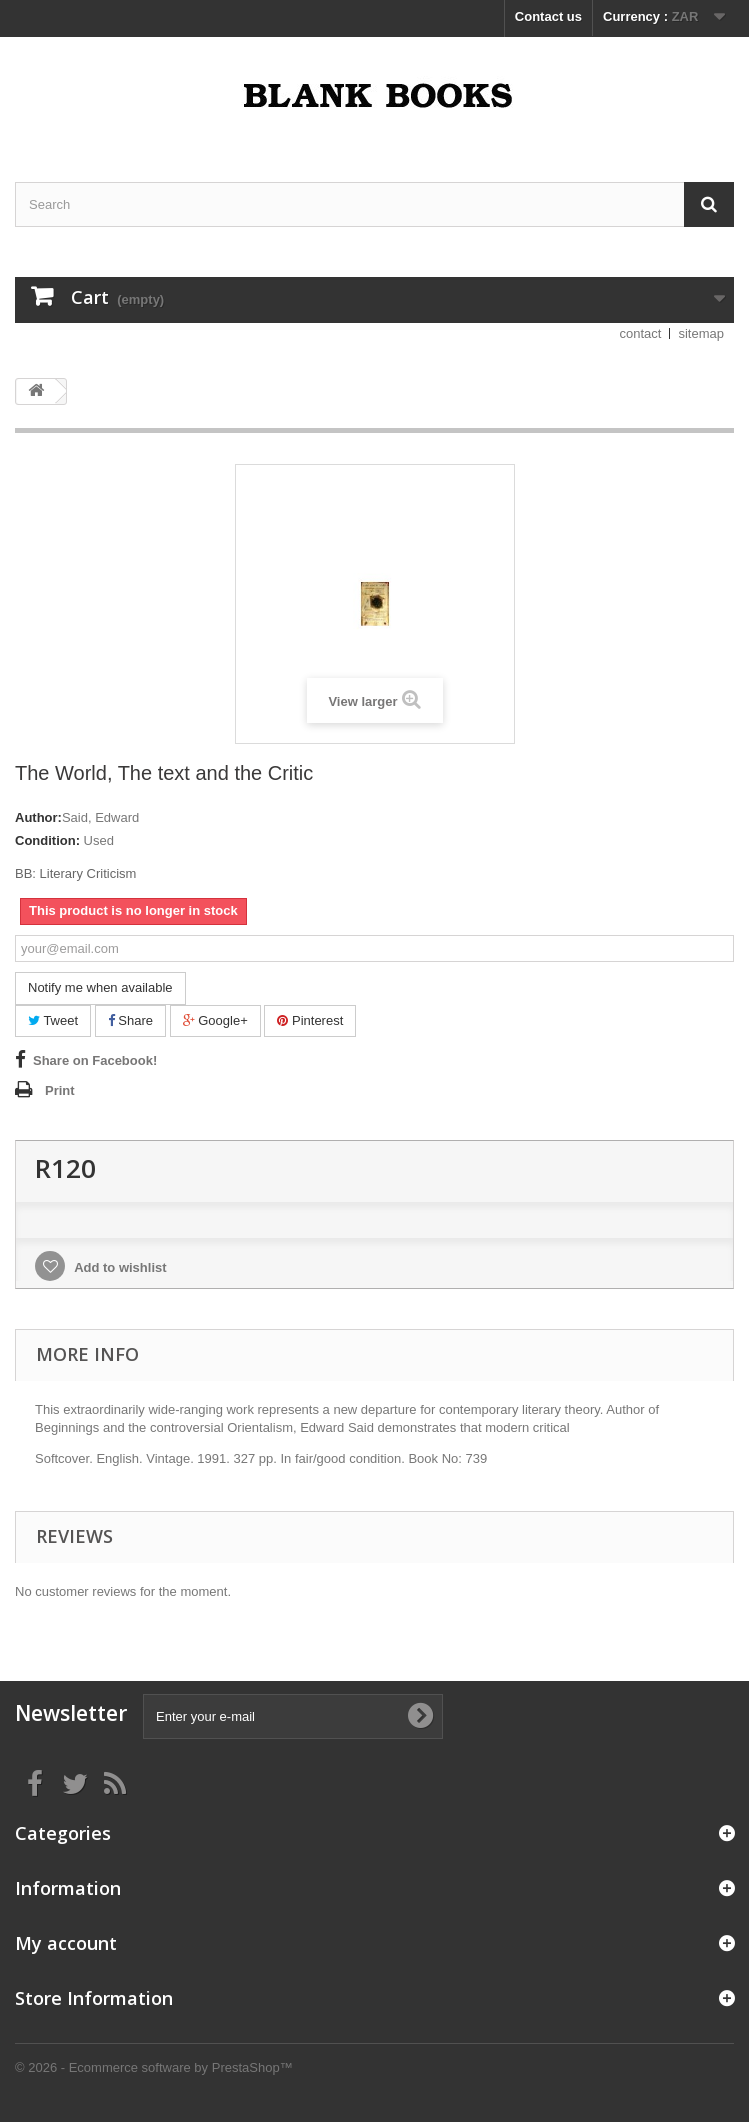  What do you see at coordinates (95, 1060) in the screenshot?
I see `Share on Facebook!` at bounding box center [95, 1060].